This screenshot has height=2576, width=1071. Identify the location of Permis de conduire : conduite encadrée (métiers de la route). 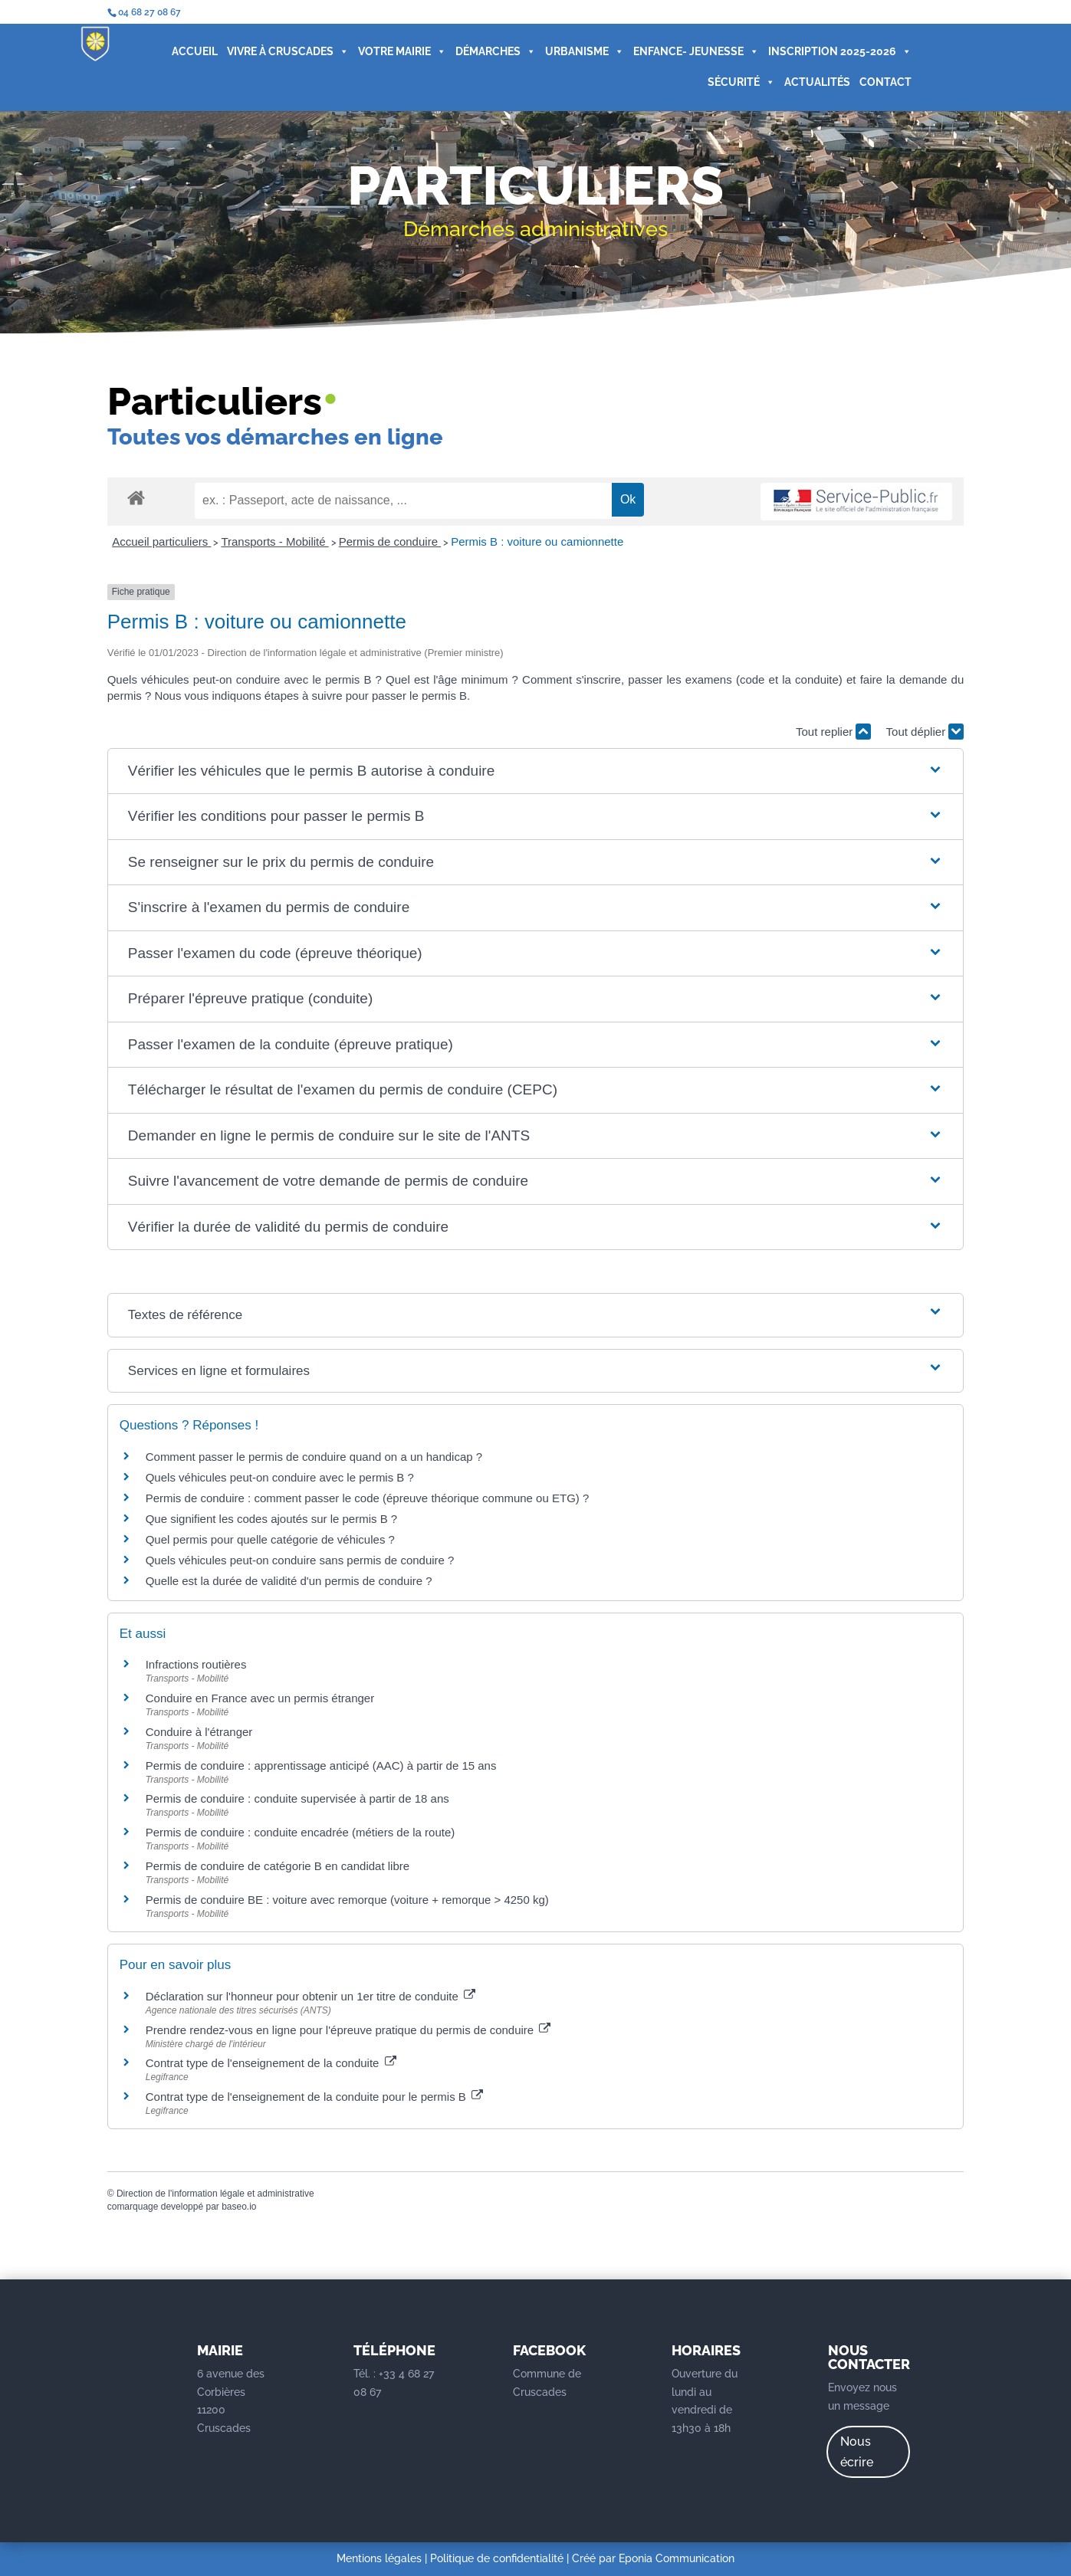
(300, 1832).